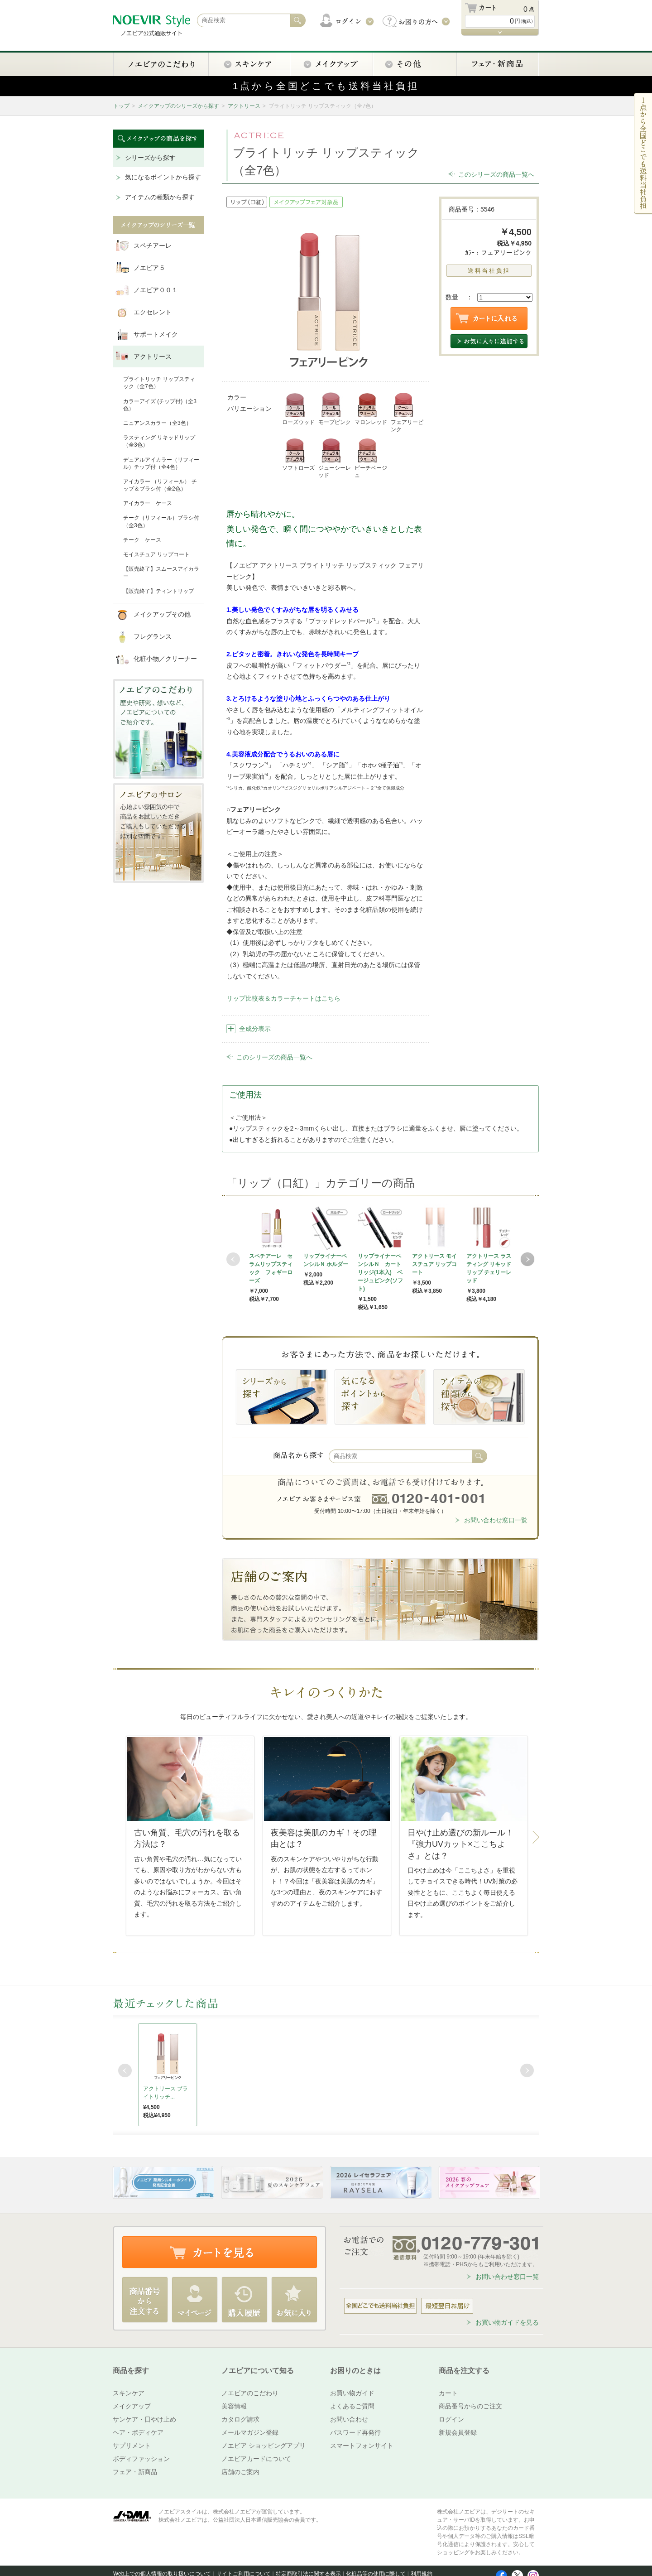 This screenshot has height=2576, width=652. Describe the element at coordinates (256, 2458) in the screenshot. I see `ノエビアカードについて` at that location.